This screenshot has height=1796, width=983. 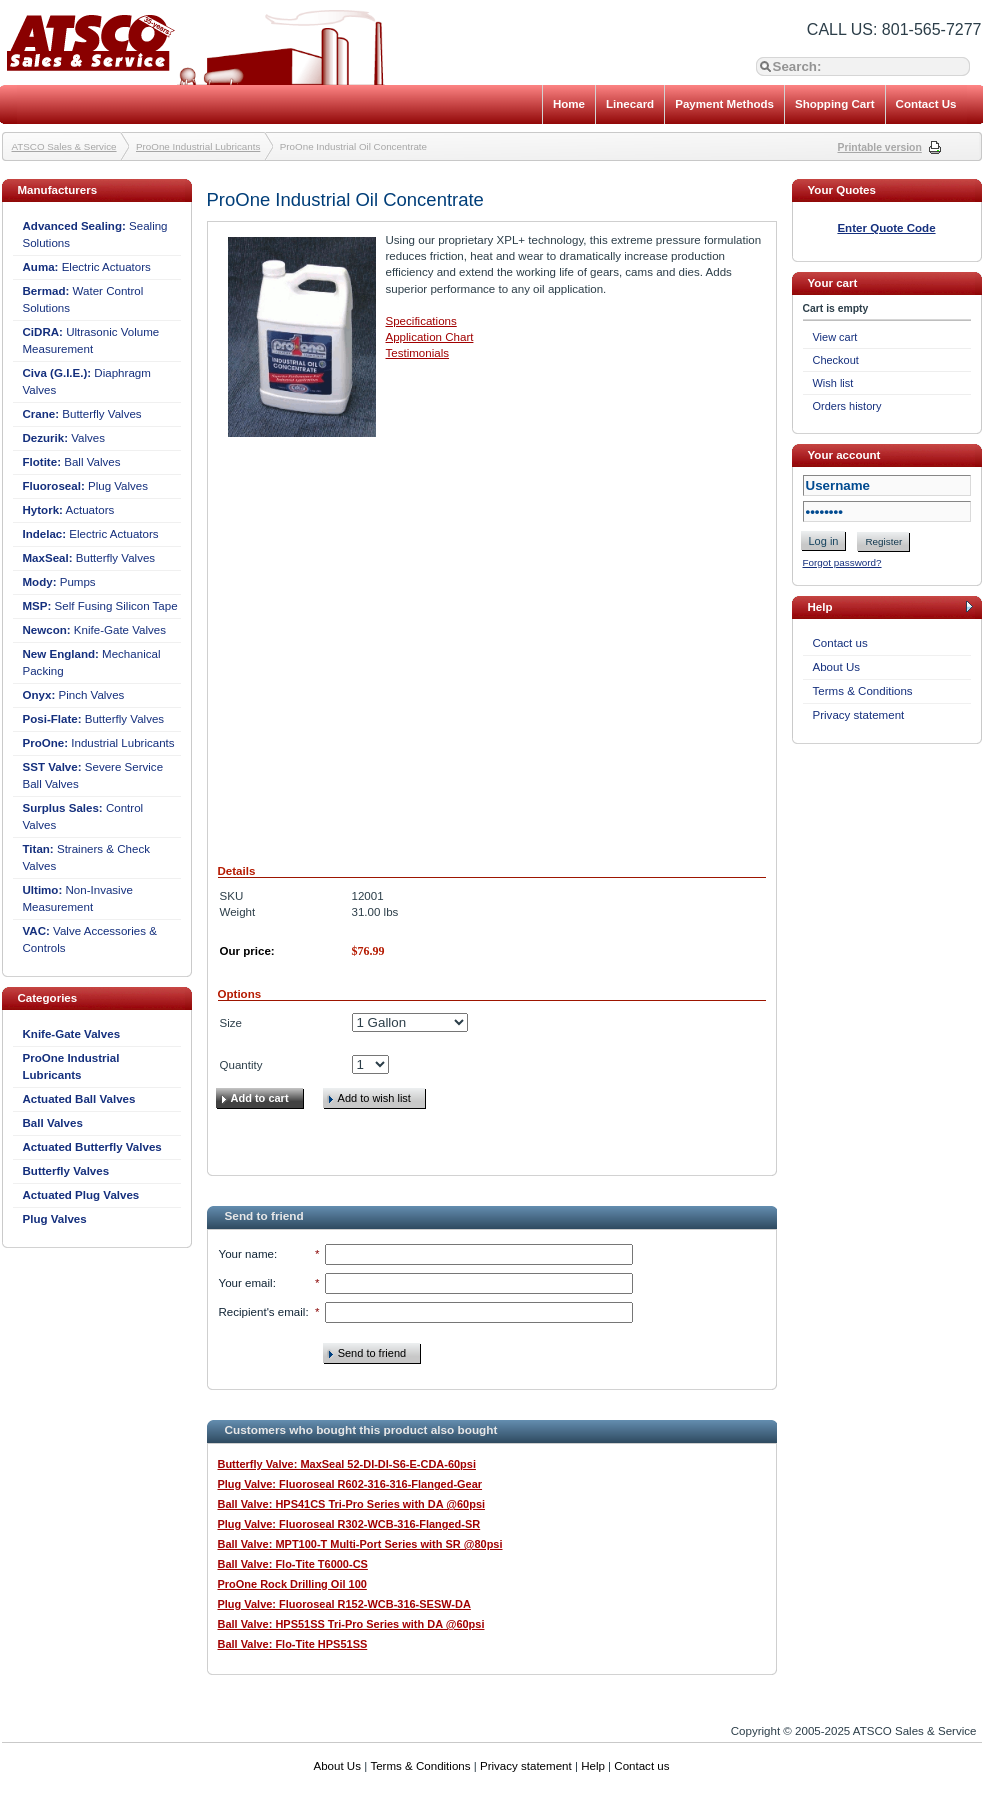 I want to click on Printable version, so click(x=880, y=147).